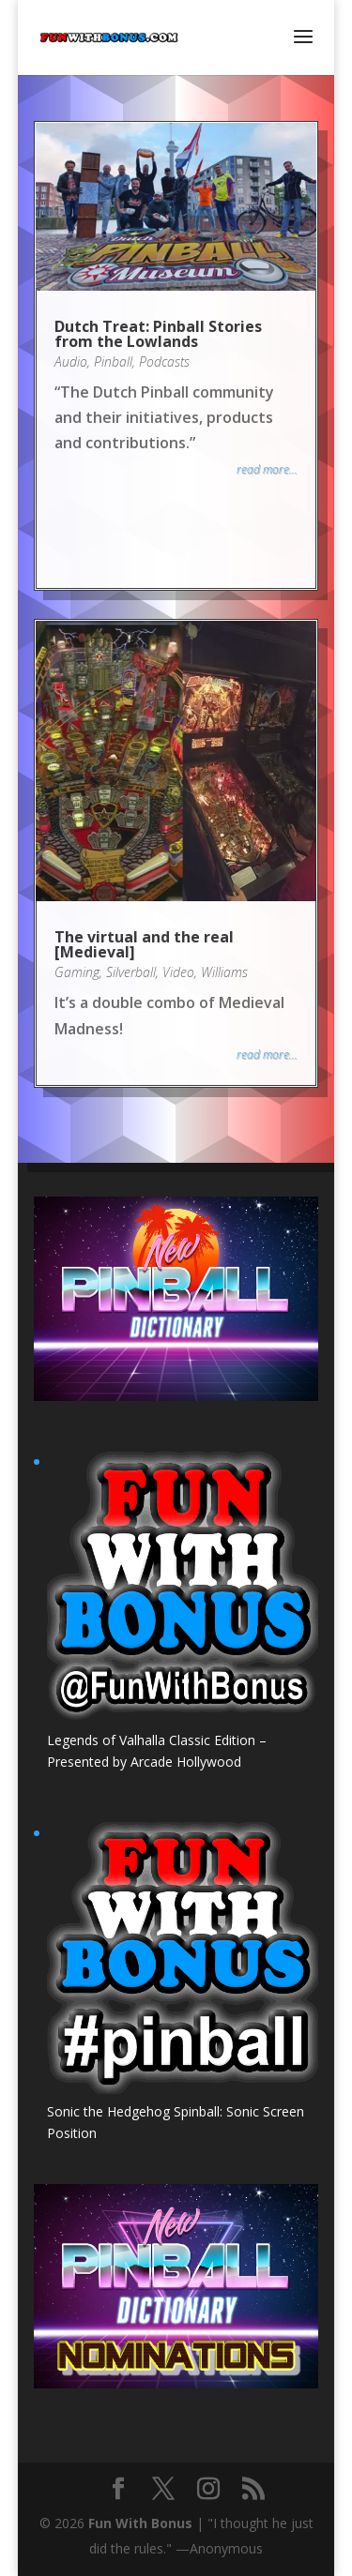 The height and width of the screenshot is (2576, 352). I want to click on Dutch Treat: Pinball Stories from the Lowlands, so click(158, 334).